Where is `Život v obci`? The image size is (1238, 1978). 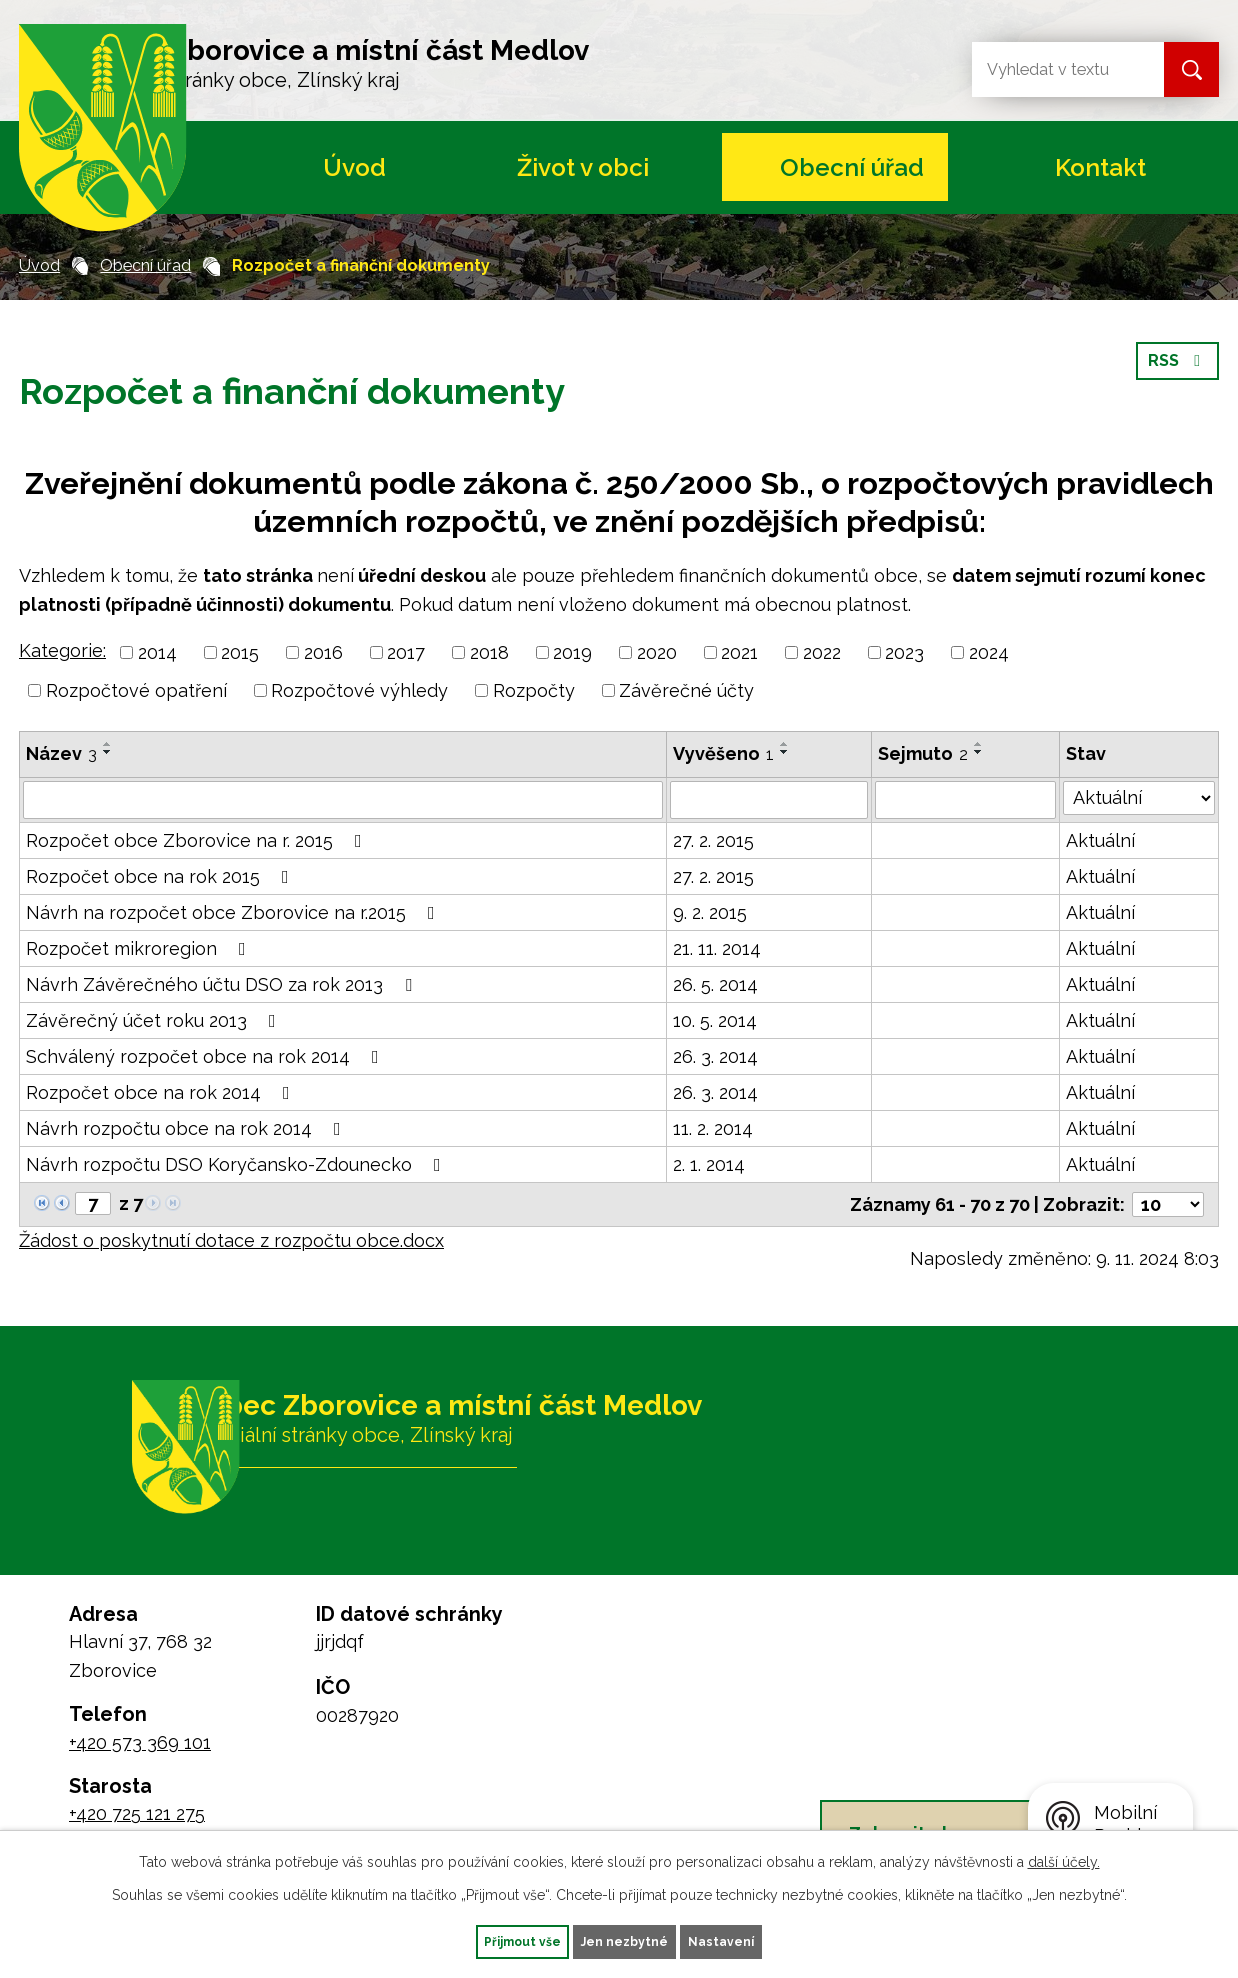 Život v obci is located at coordinates (583, 167).